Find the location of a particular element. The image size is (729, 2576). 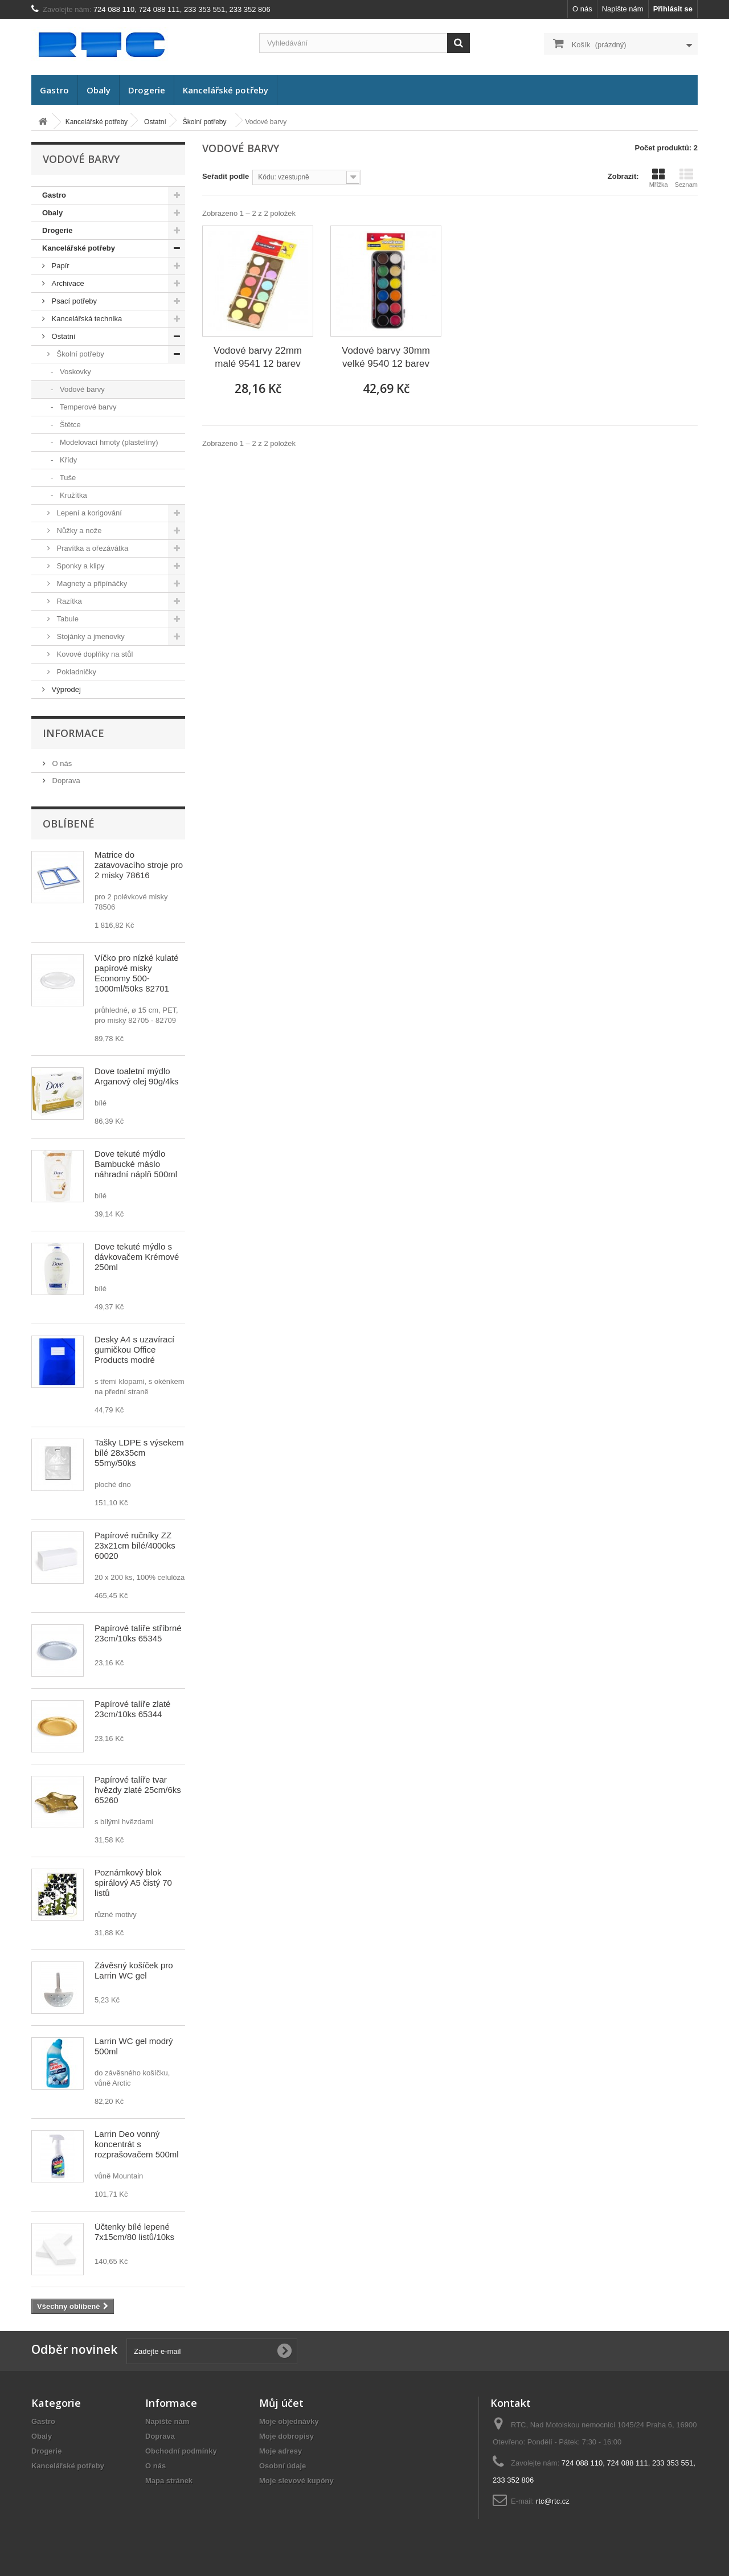

Nůžky a nože is located at coordinates (78, 530).